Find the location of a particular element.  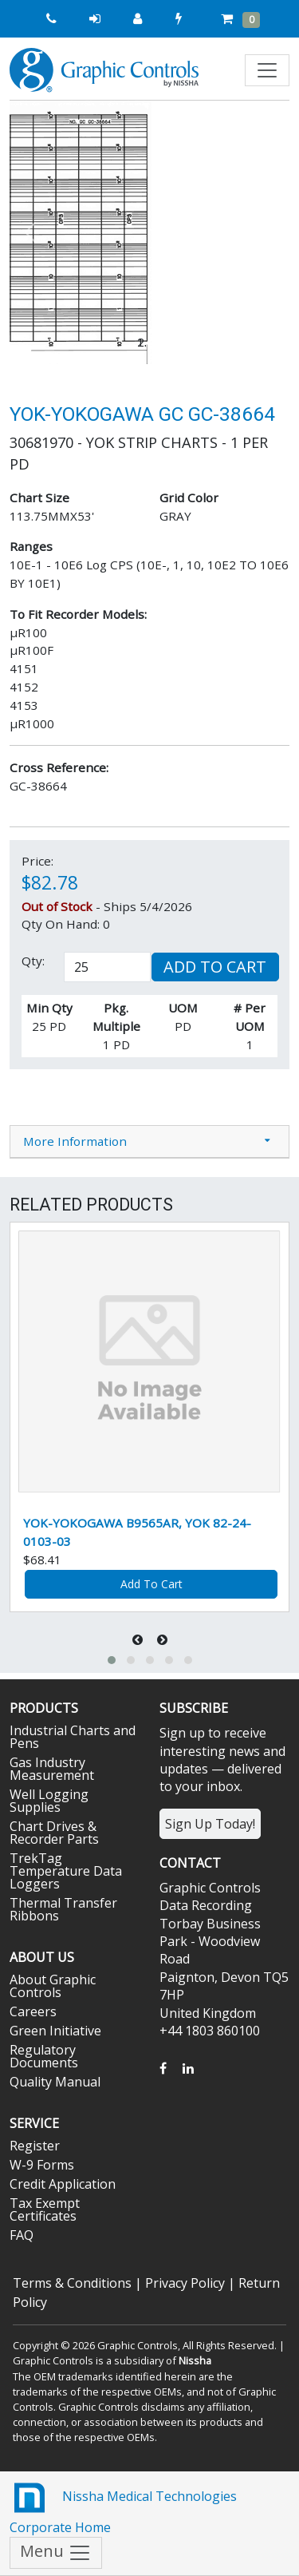

More Information is located at coordinates (75, 1141).